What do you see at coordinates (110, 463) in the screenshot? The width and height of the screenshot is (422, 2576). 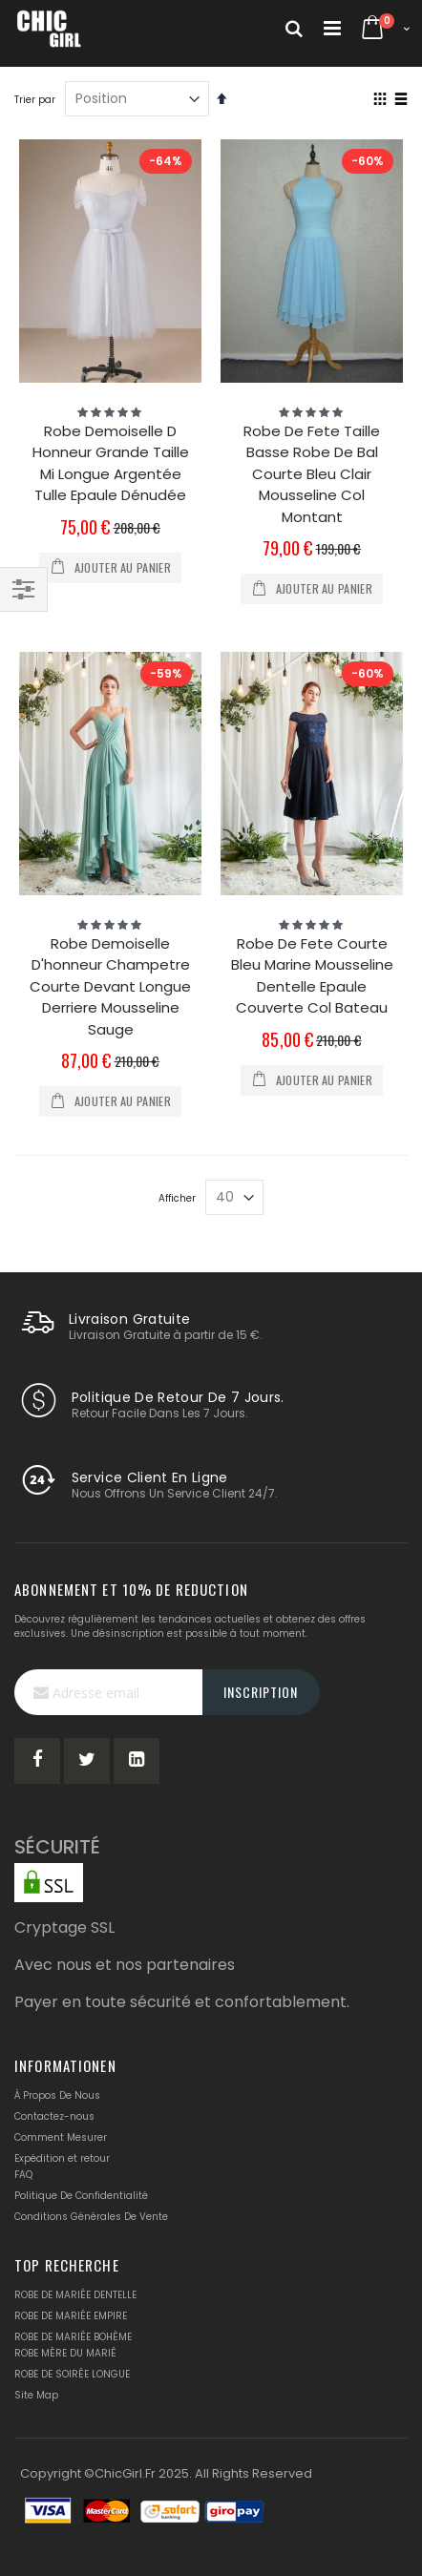 I see `Robe Demoiselle D Honneur Grande Taille Mi Longue Argentée Tulle Epaule Dénudée` at bounding box center [110, 463].